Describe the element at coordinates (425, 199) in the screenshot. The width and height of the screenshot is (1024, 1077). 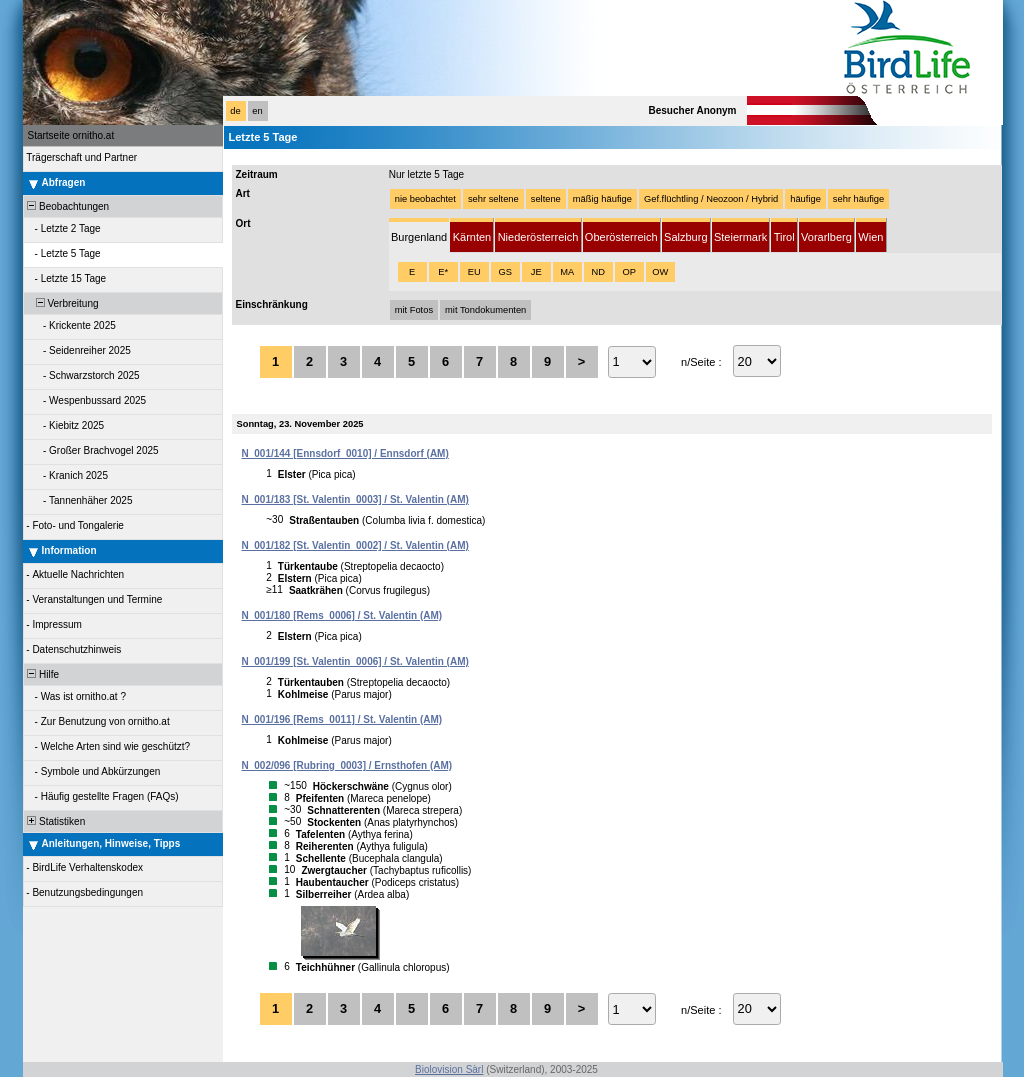
I see `nie beobachtet` at that location.